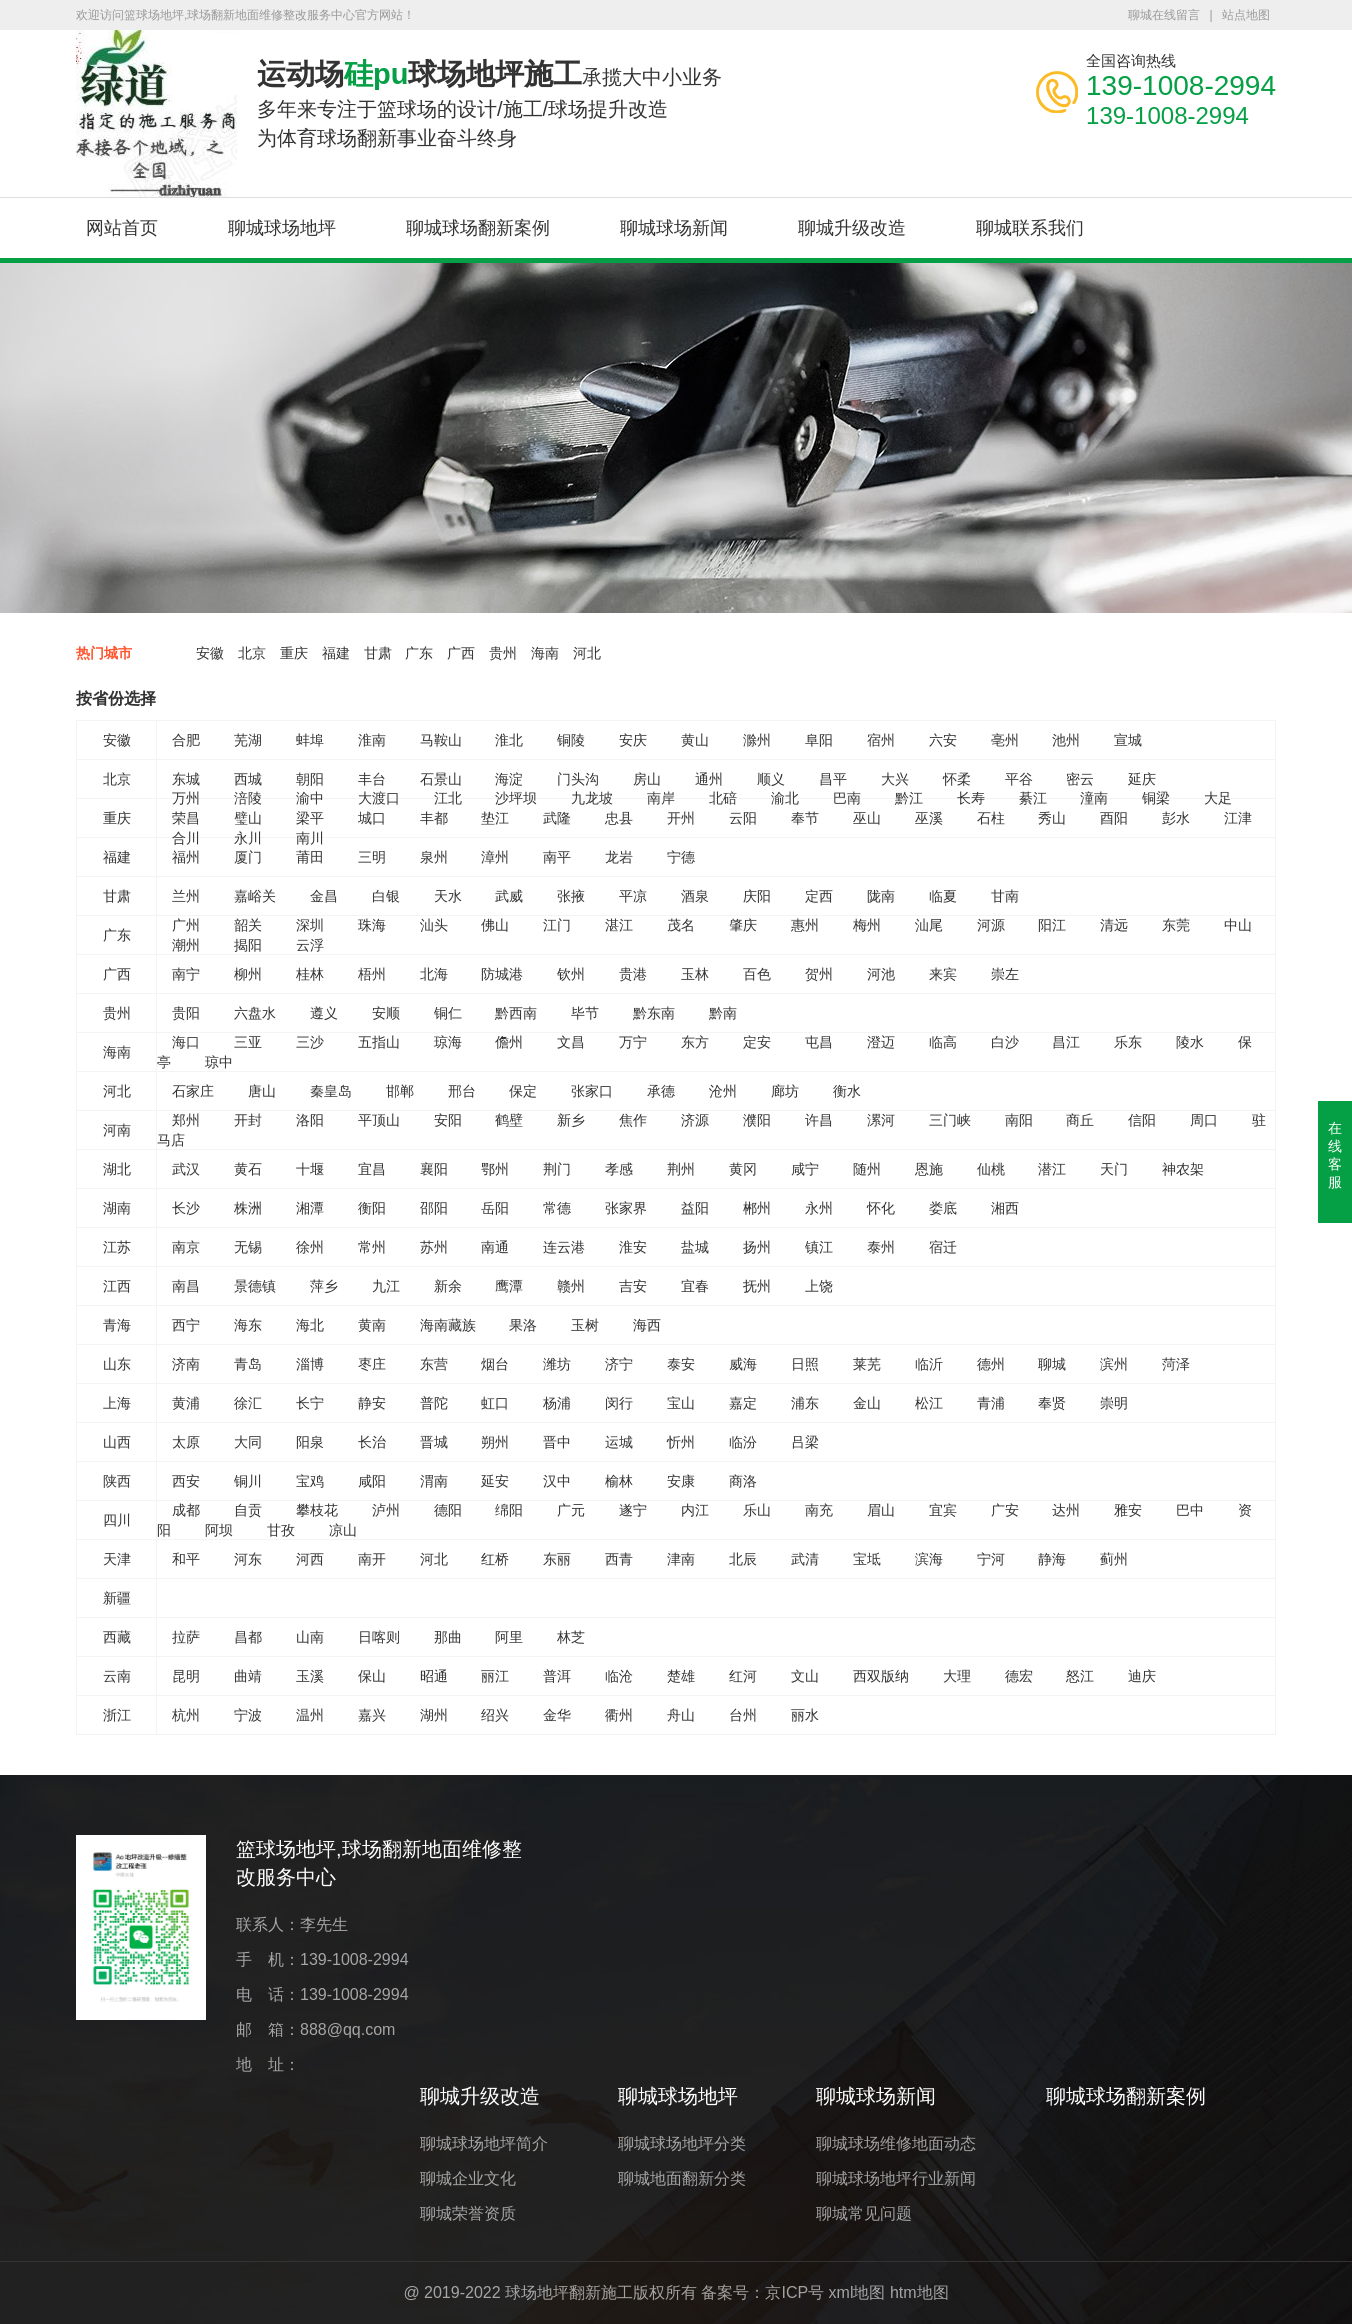 This screenshot has height=2324, width=1352. Describe the element at coordinates (509, 1510) in the screenshot. I see `绵阳` at that location.